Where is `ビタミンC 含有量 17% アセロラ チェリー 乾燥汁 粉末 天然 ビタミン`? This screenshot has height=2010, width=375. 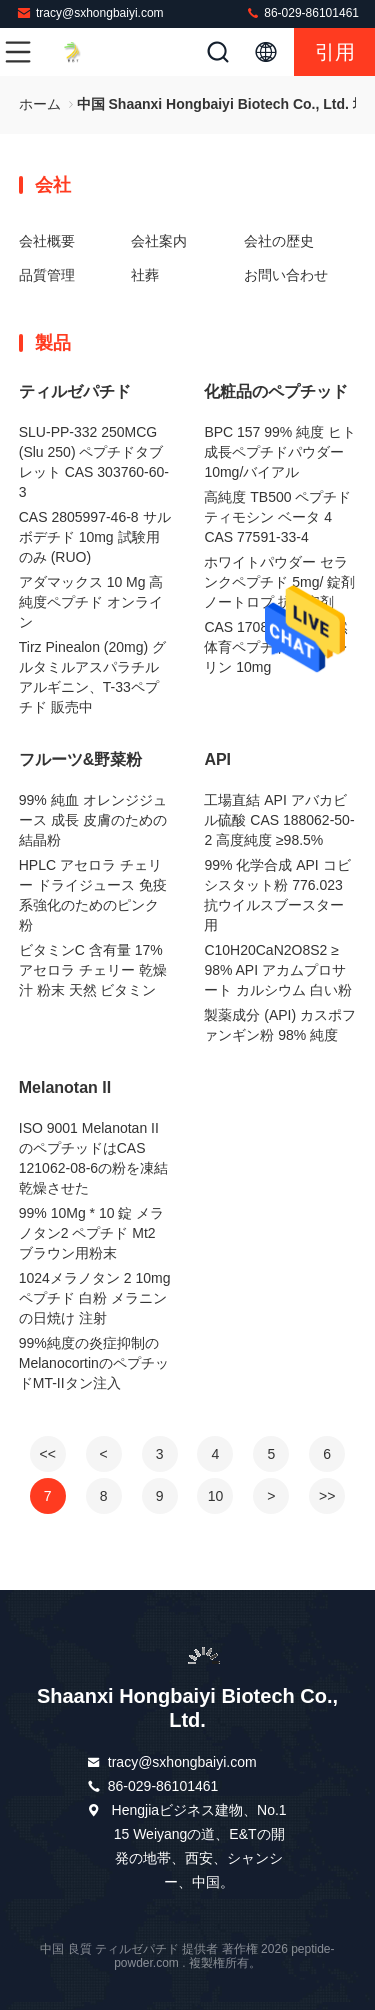
ビタミンC 含有量 17% アセロラ チェリー 乾燥汁 粉末 天然 ビタミン is located at coordinates (93, 970).